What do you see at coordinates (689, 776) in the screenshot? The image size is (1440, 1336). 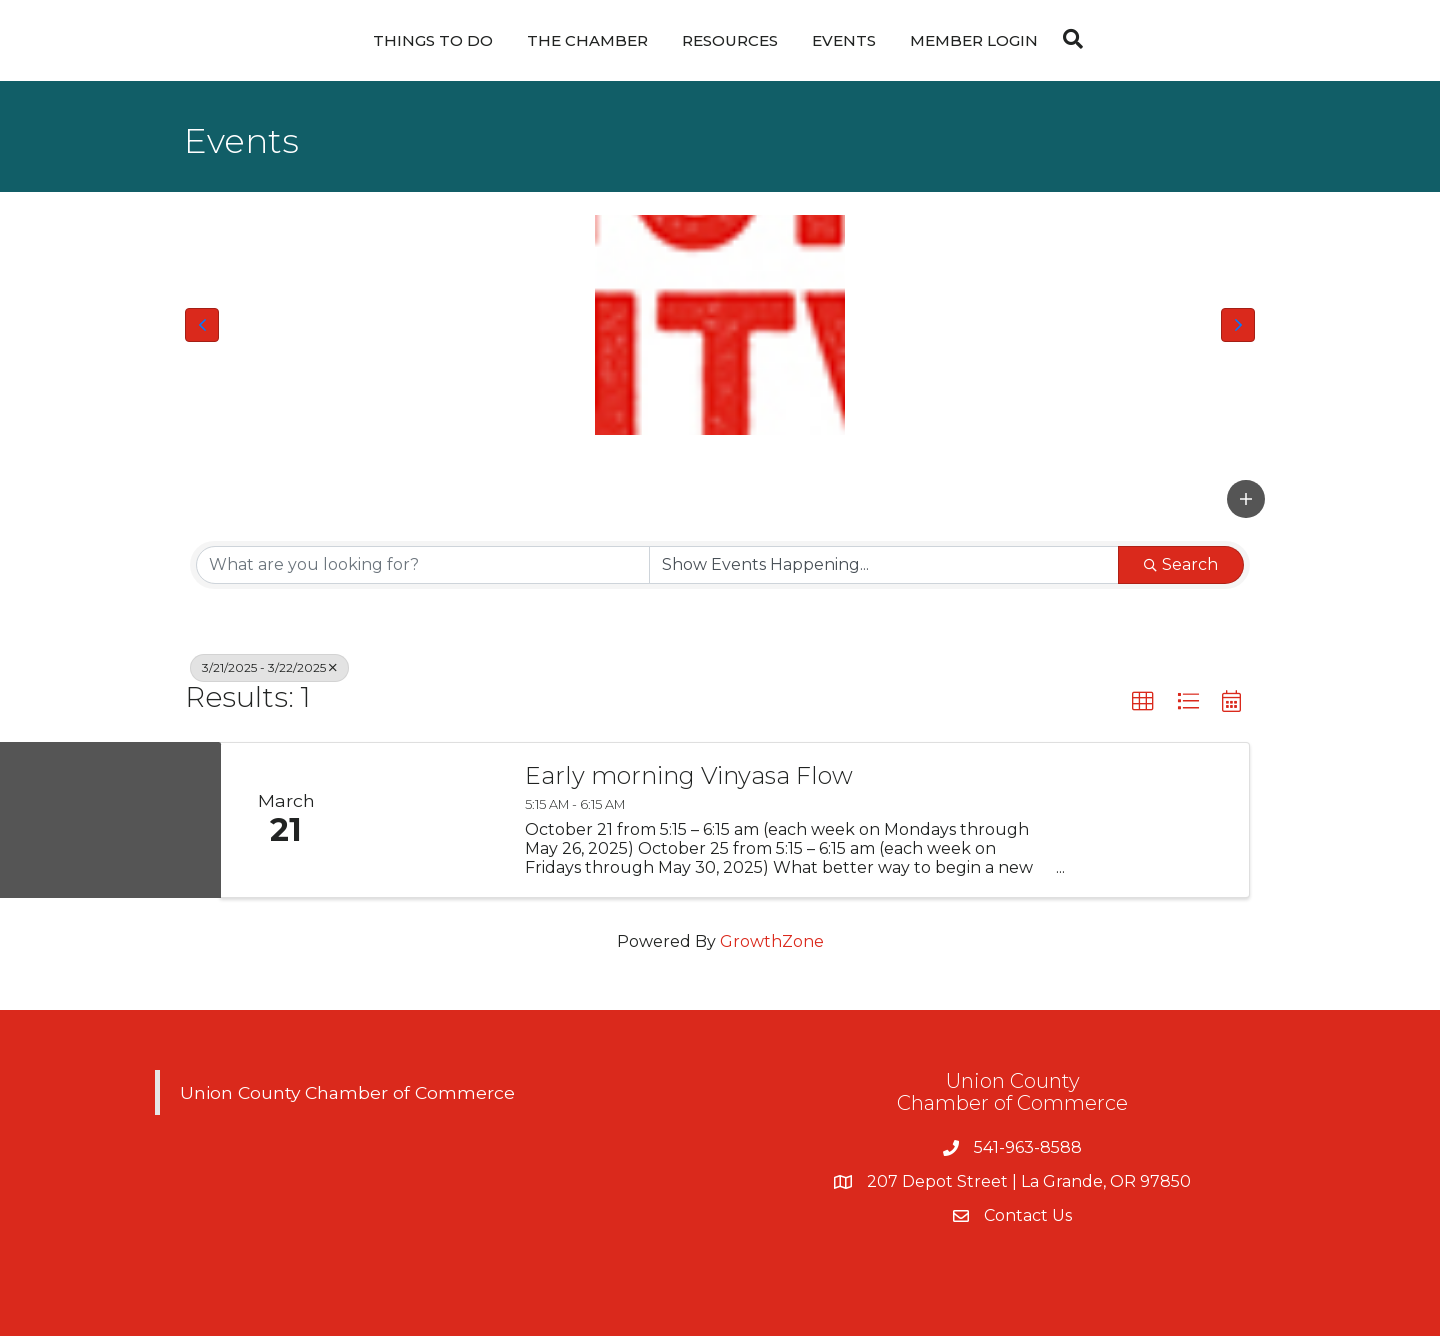 I see `Early morning Vinyasa Flow` at bounding box center [689, 776].